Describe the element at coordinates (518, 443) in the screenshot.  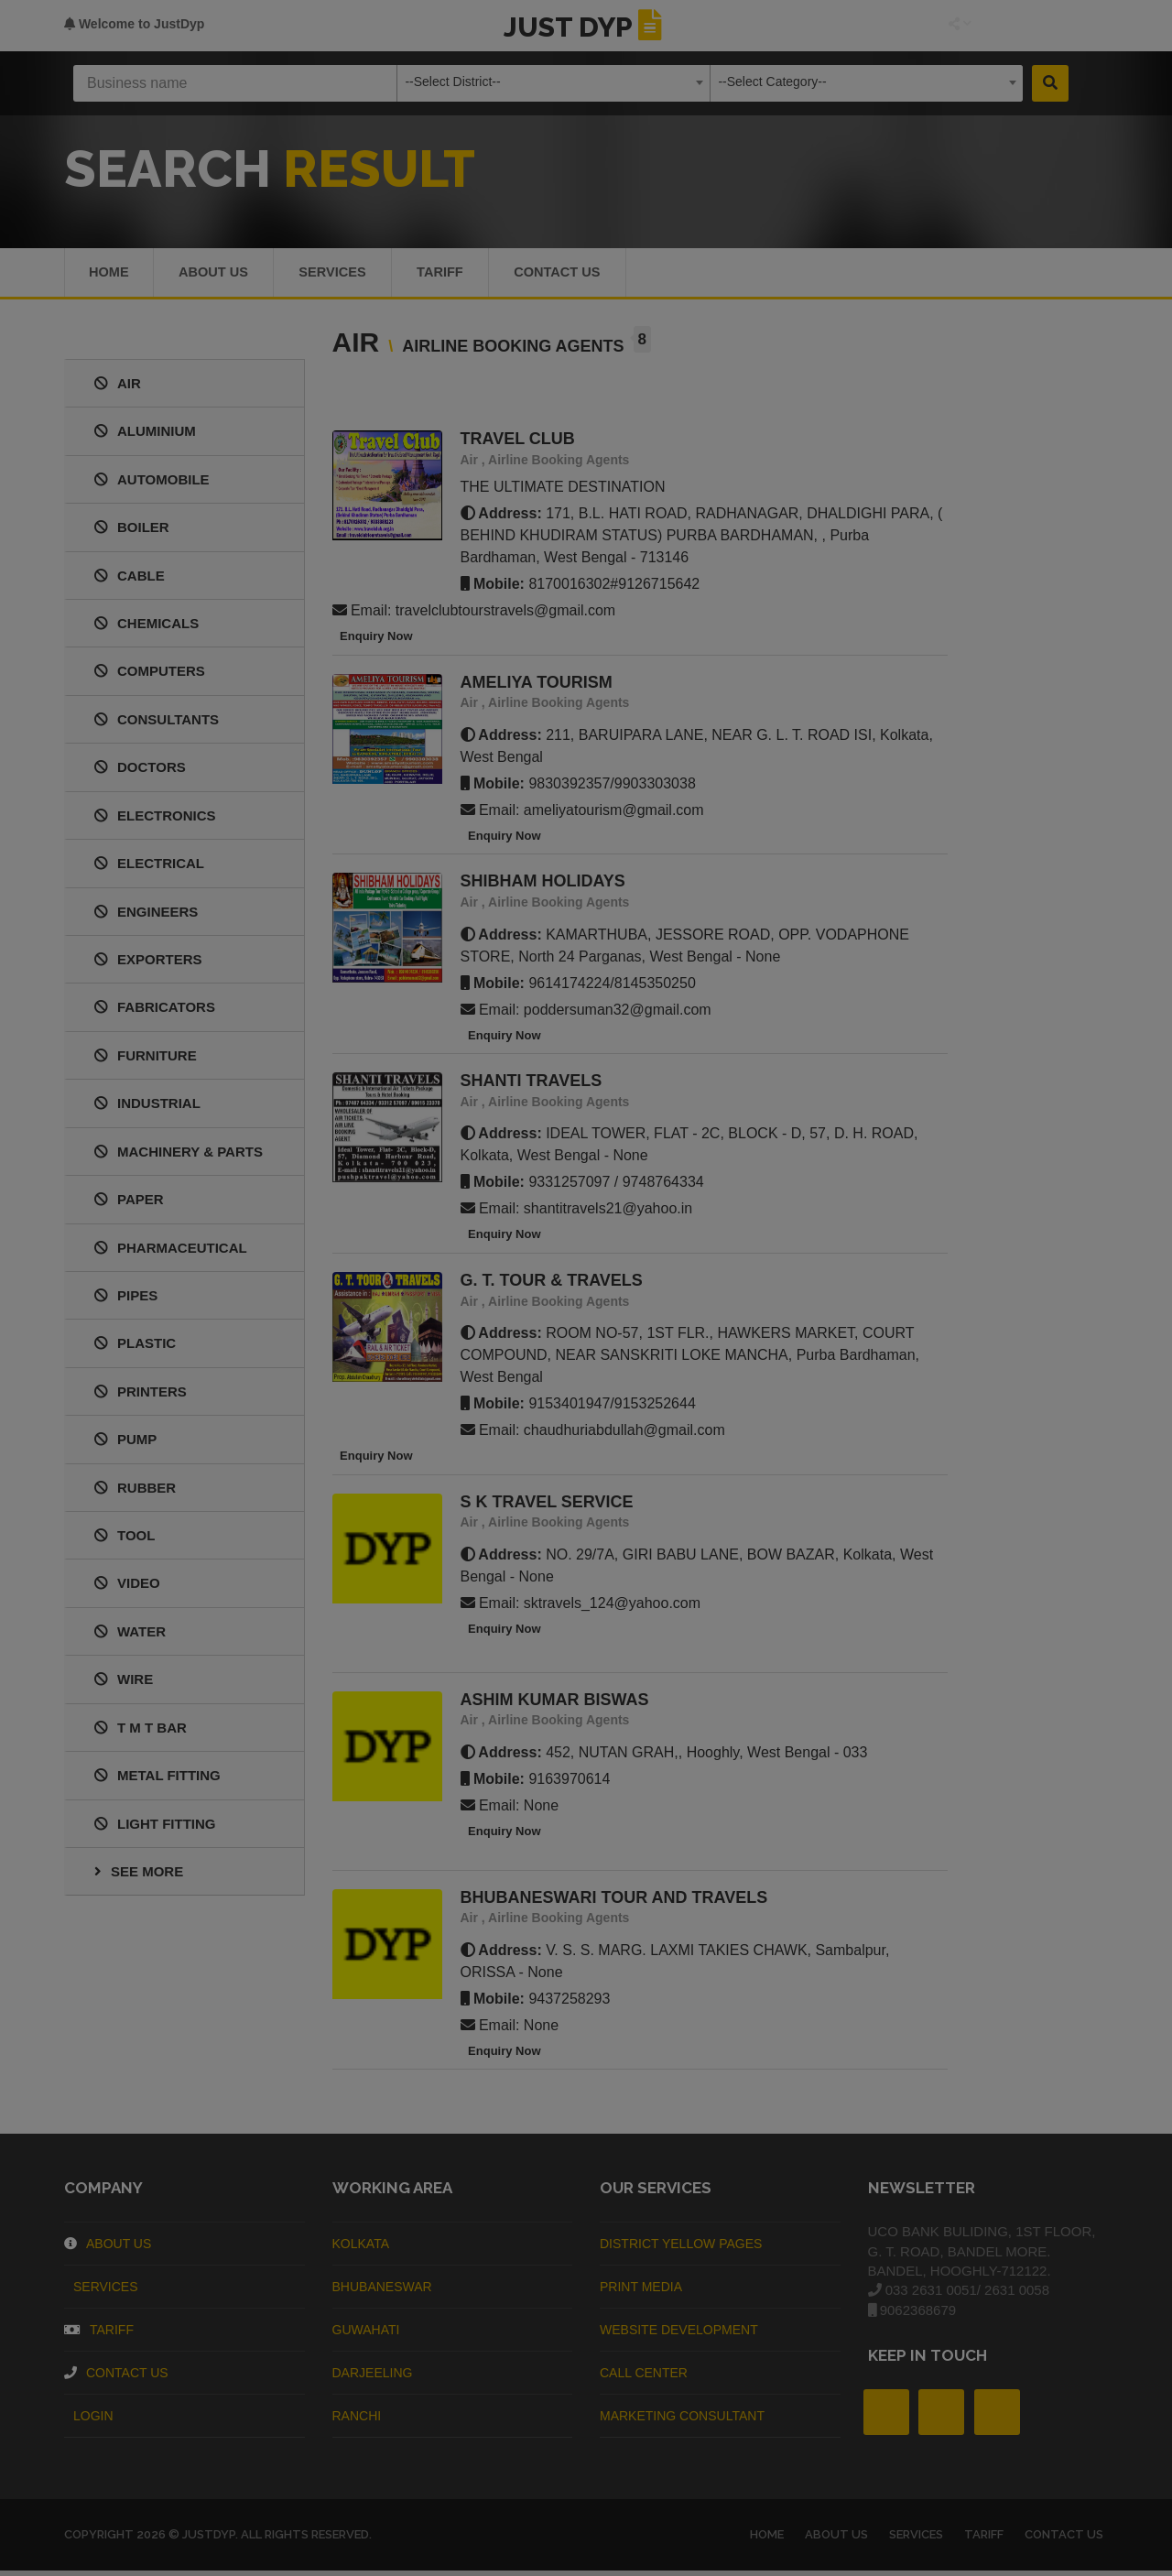
I see `TRAVEL CLUB` at that location.